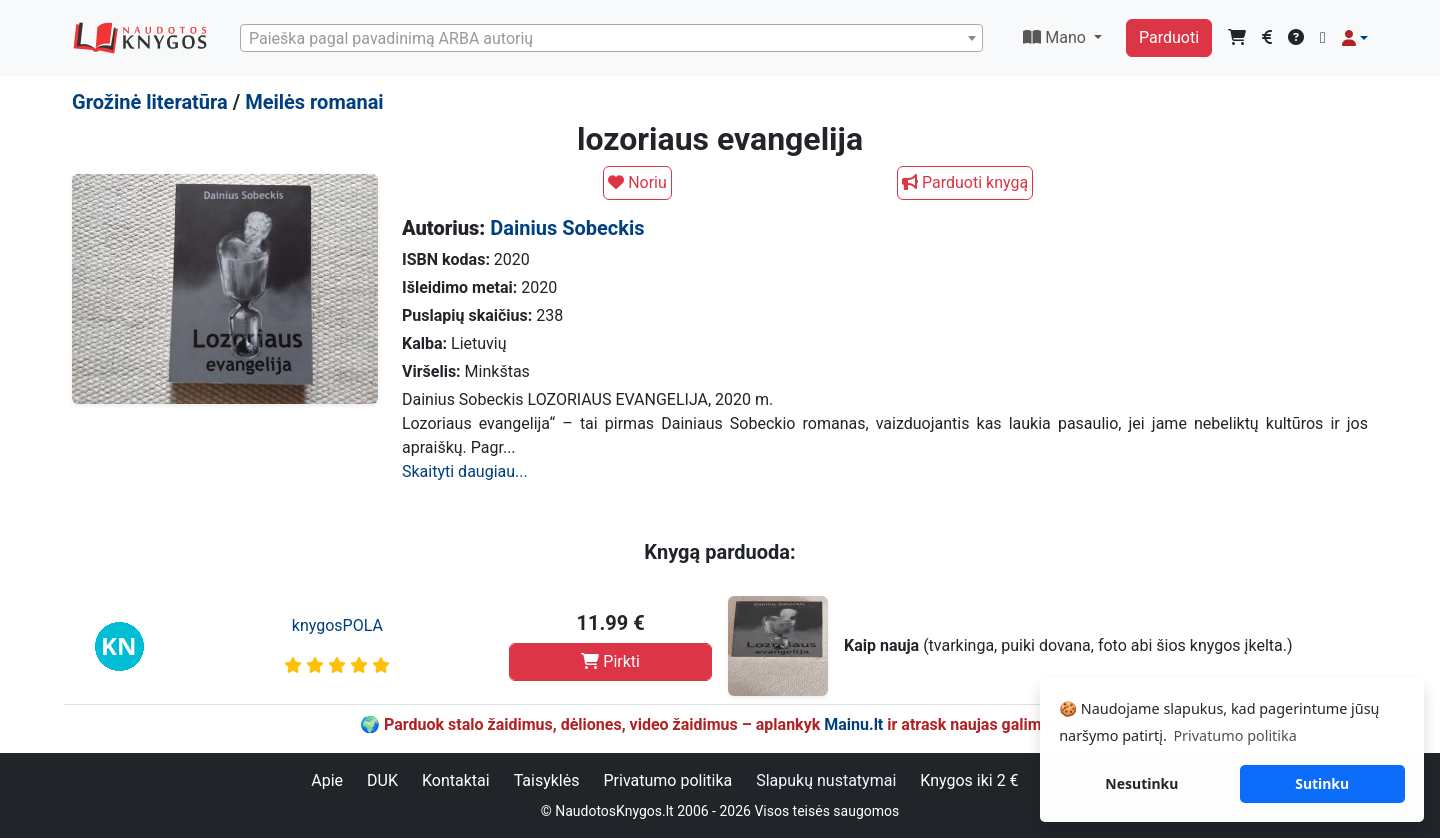  Describe the element at coordinates (853, 724) in the screenshot. I see `Mainu.lt` at that location.